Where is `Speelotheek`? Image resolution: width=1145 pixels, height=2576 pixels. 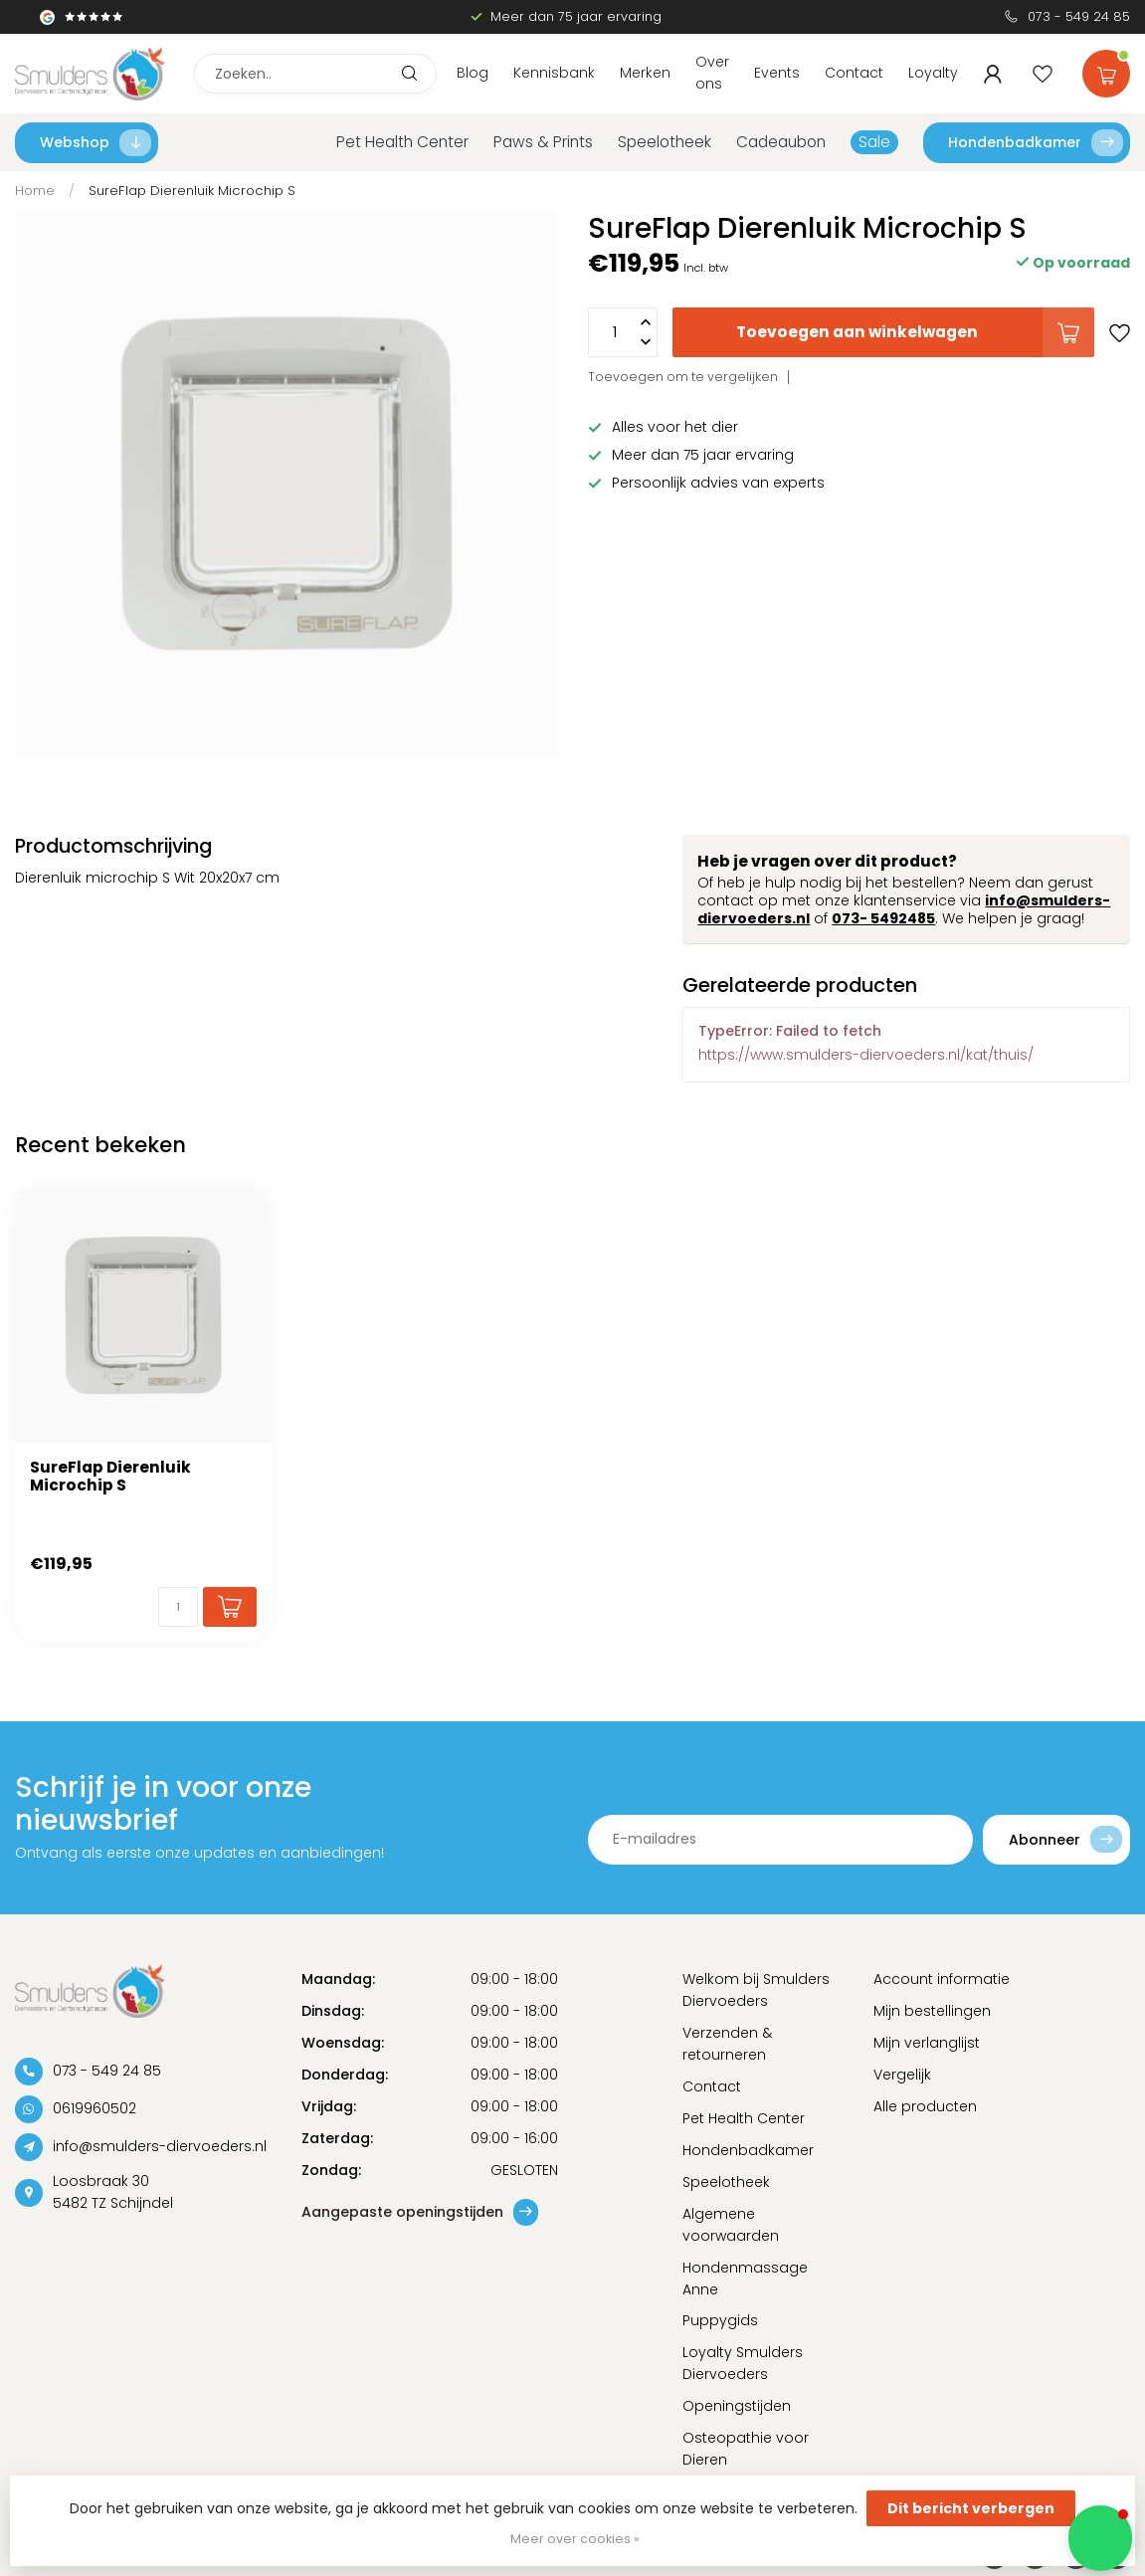 Speelotheek is located at coordinates (664, 141).